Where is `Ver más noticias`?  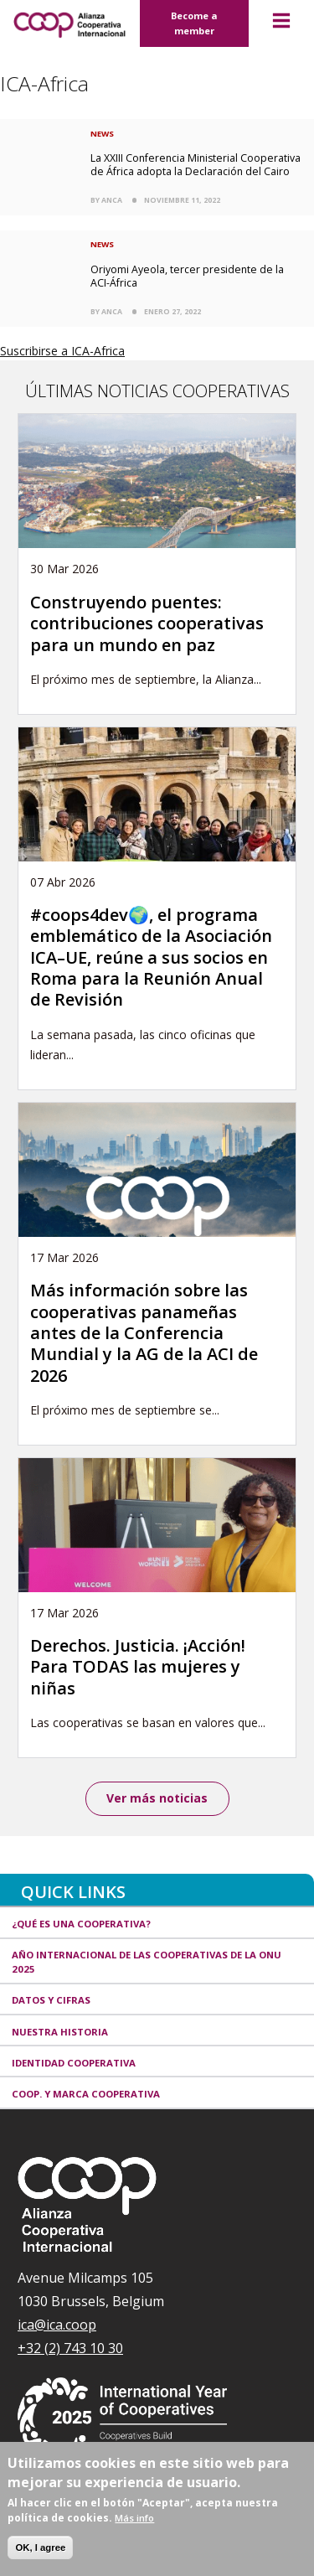
Ver más noticias is located at coordinates (157, 1798).